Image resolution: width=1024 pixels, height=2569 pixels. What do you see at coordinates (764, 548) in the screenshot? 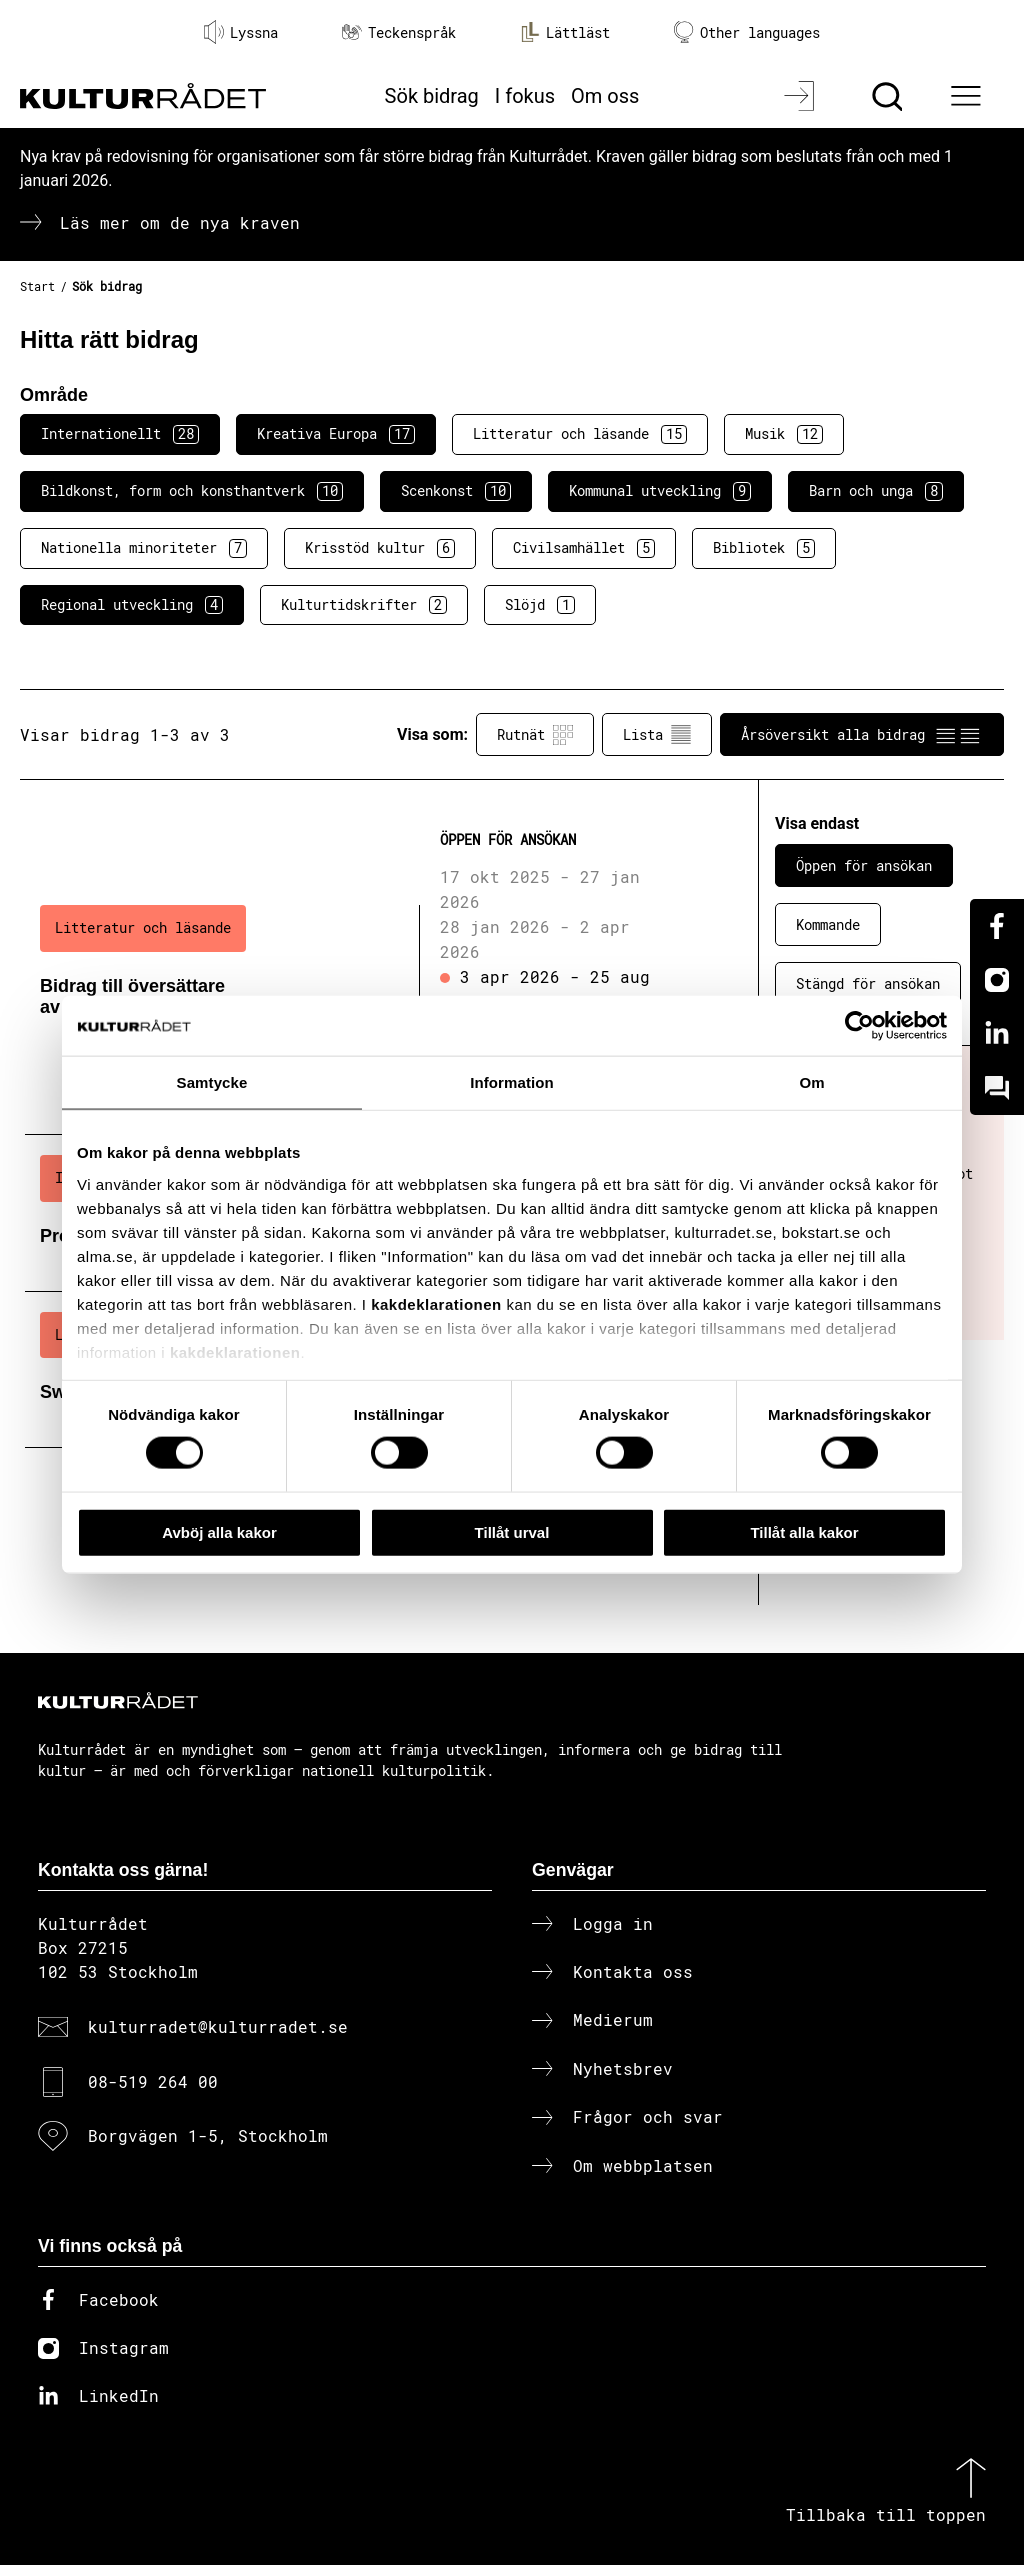
I see `Bibliotek` at bounding box center [764, 548].